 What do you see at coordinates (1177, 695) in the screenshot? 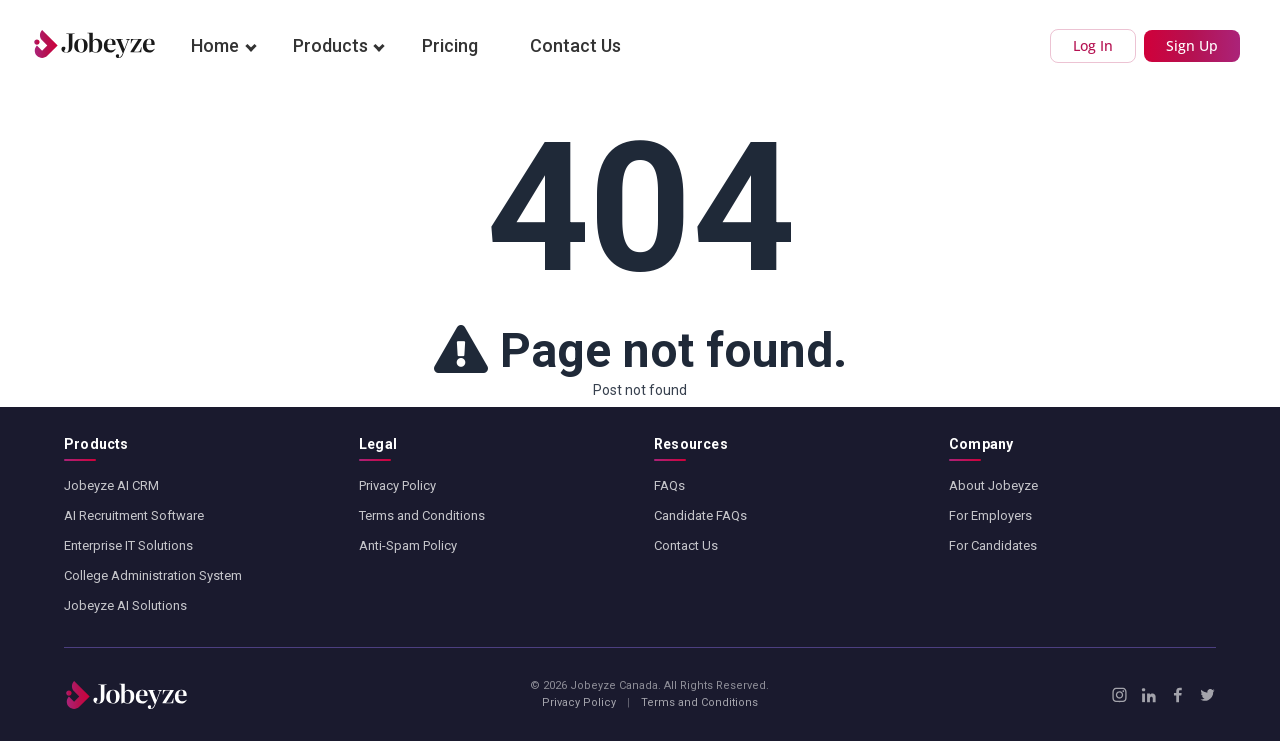
I see `[Facebook]` at bounding box center [1177, 695].